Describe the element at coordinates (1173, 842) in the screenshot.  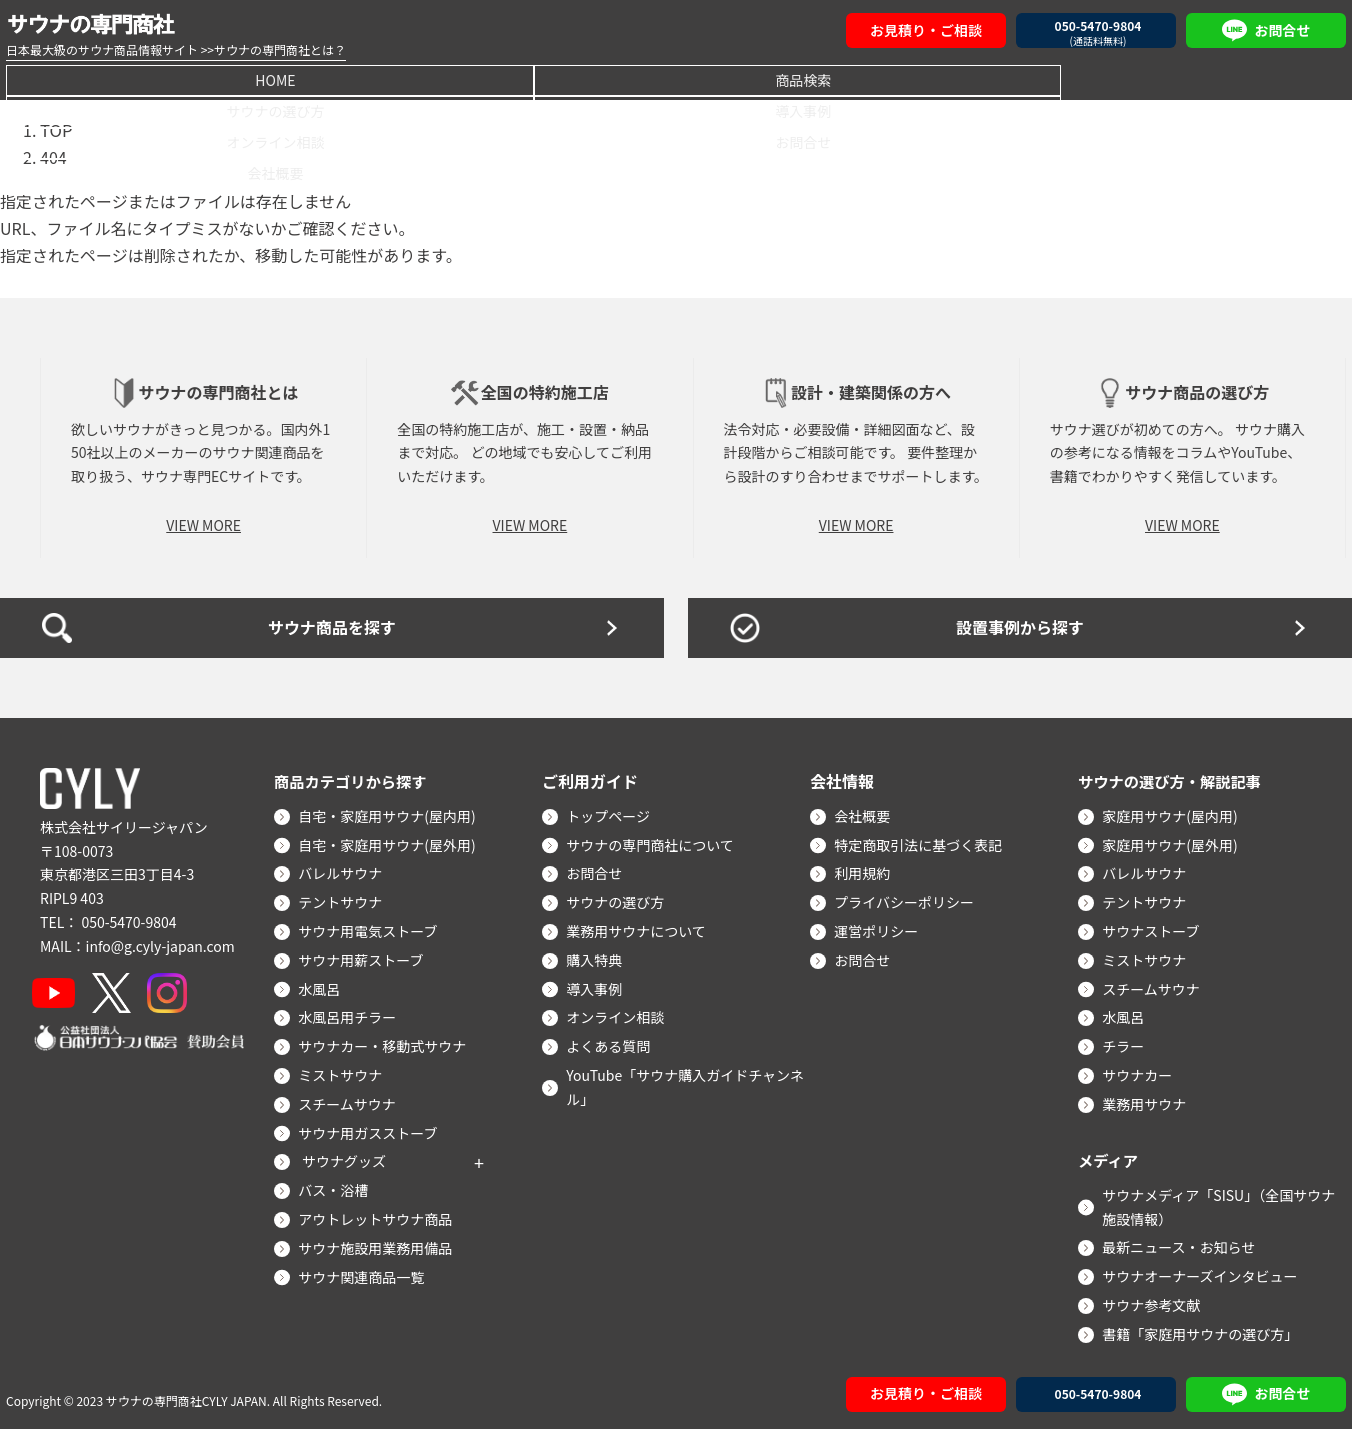
I see `家庭用サウナ(屋外用)` at that location.